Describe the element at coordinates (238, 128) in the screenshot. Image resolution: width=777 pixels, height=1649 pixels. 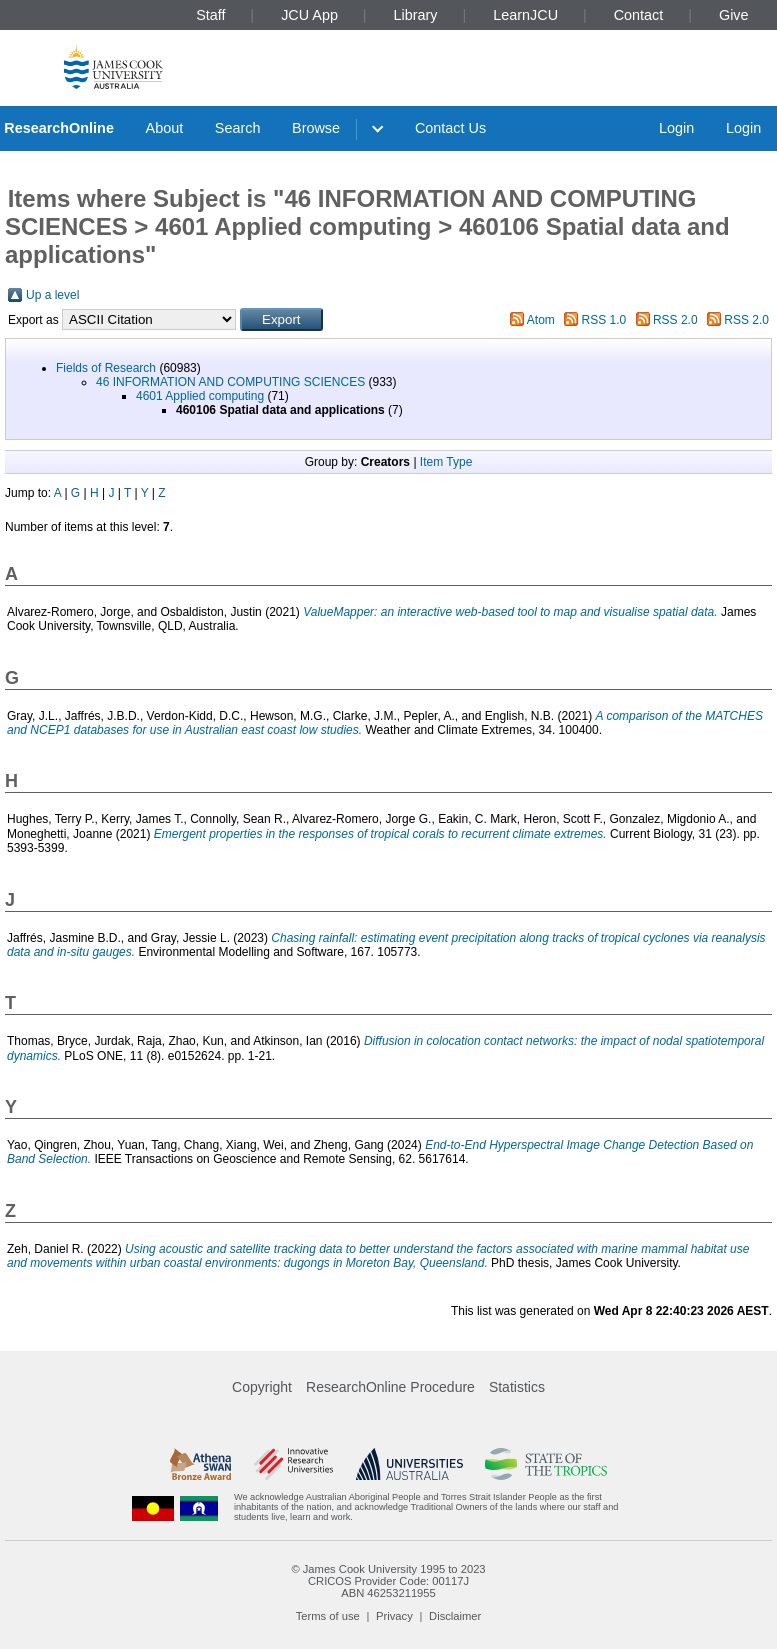
I see `Search` at that location.